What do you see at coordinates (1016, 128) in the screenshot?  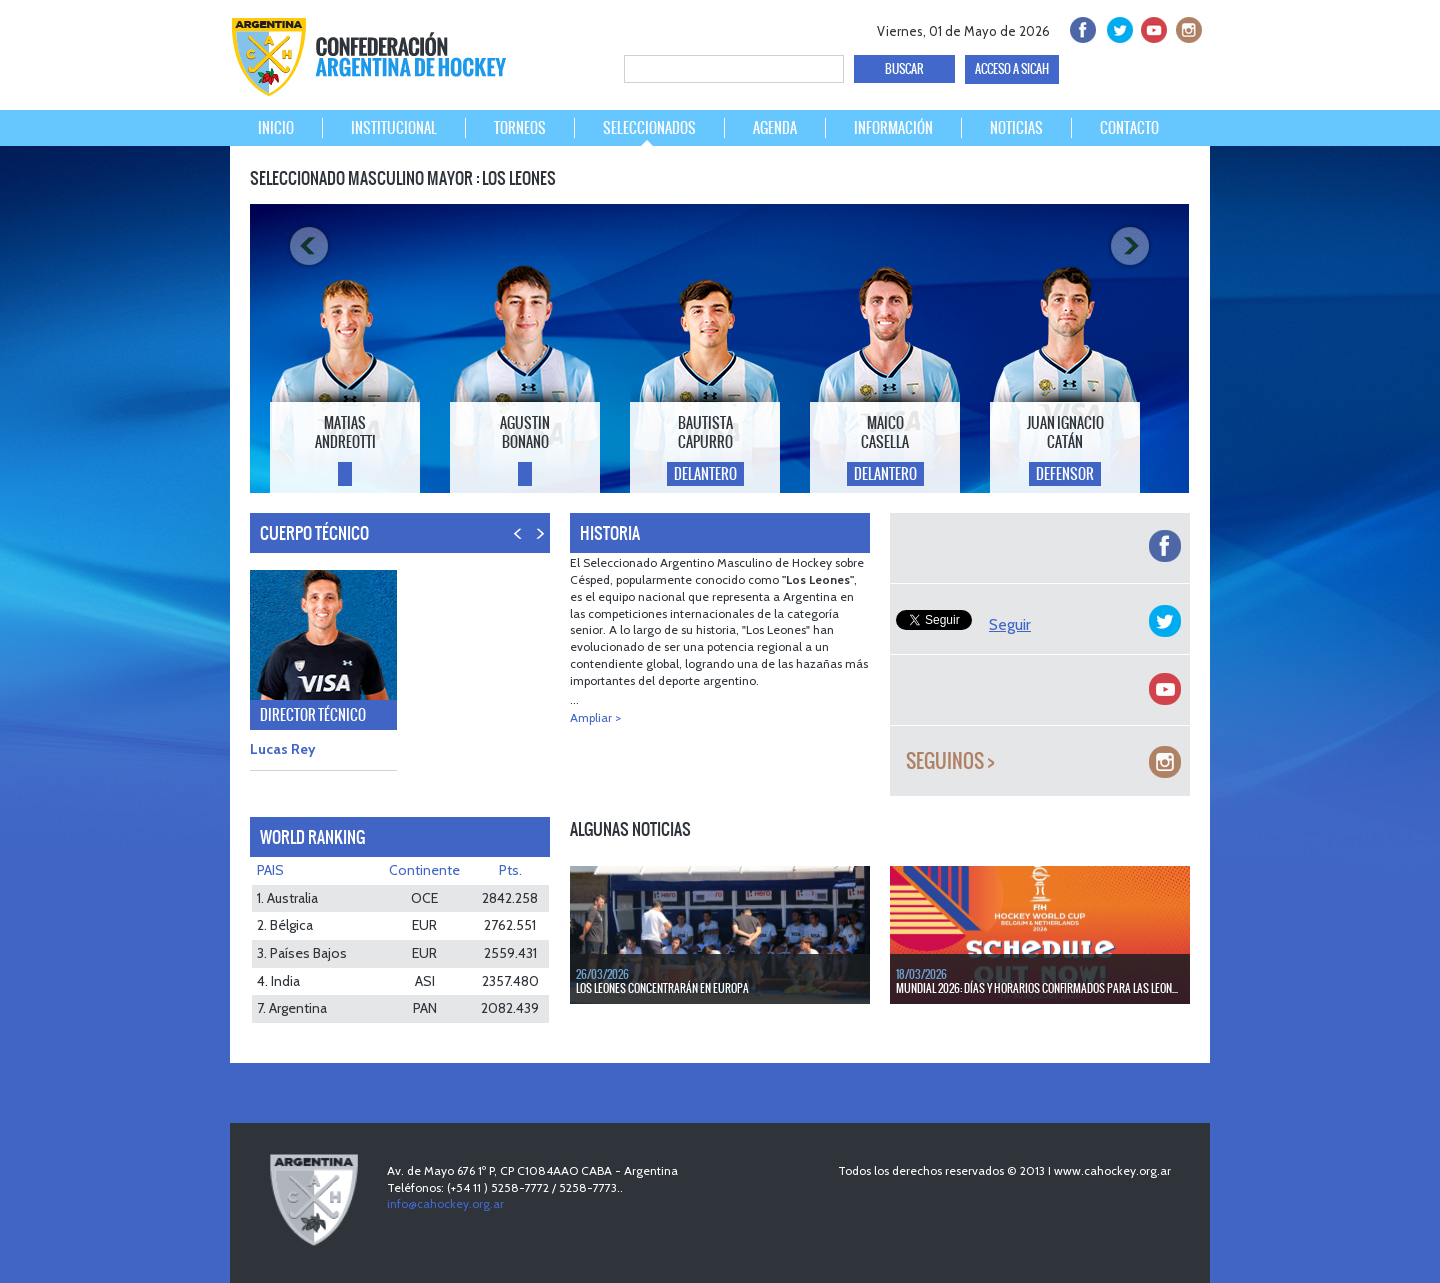 I see `NOTICIAS` at bounding box center [1016, 128].